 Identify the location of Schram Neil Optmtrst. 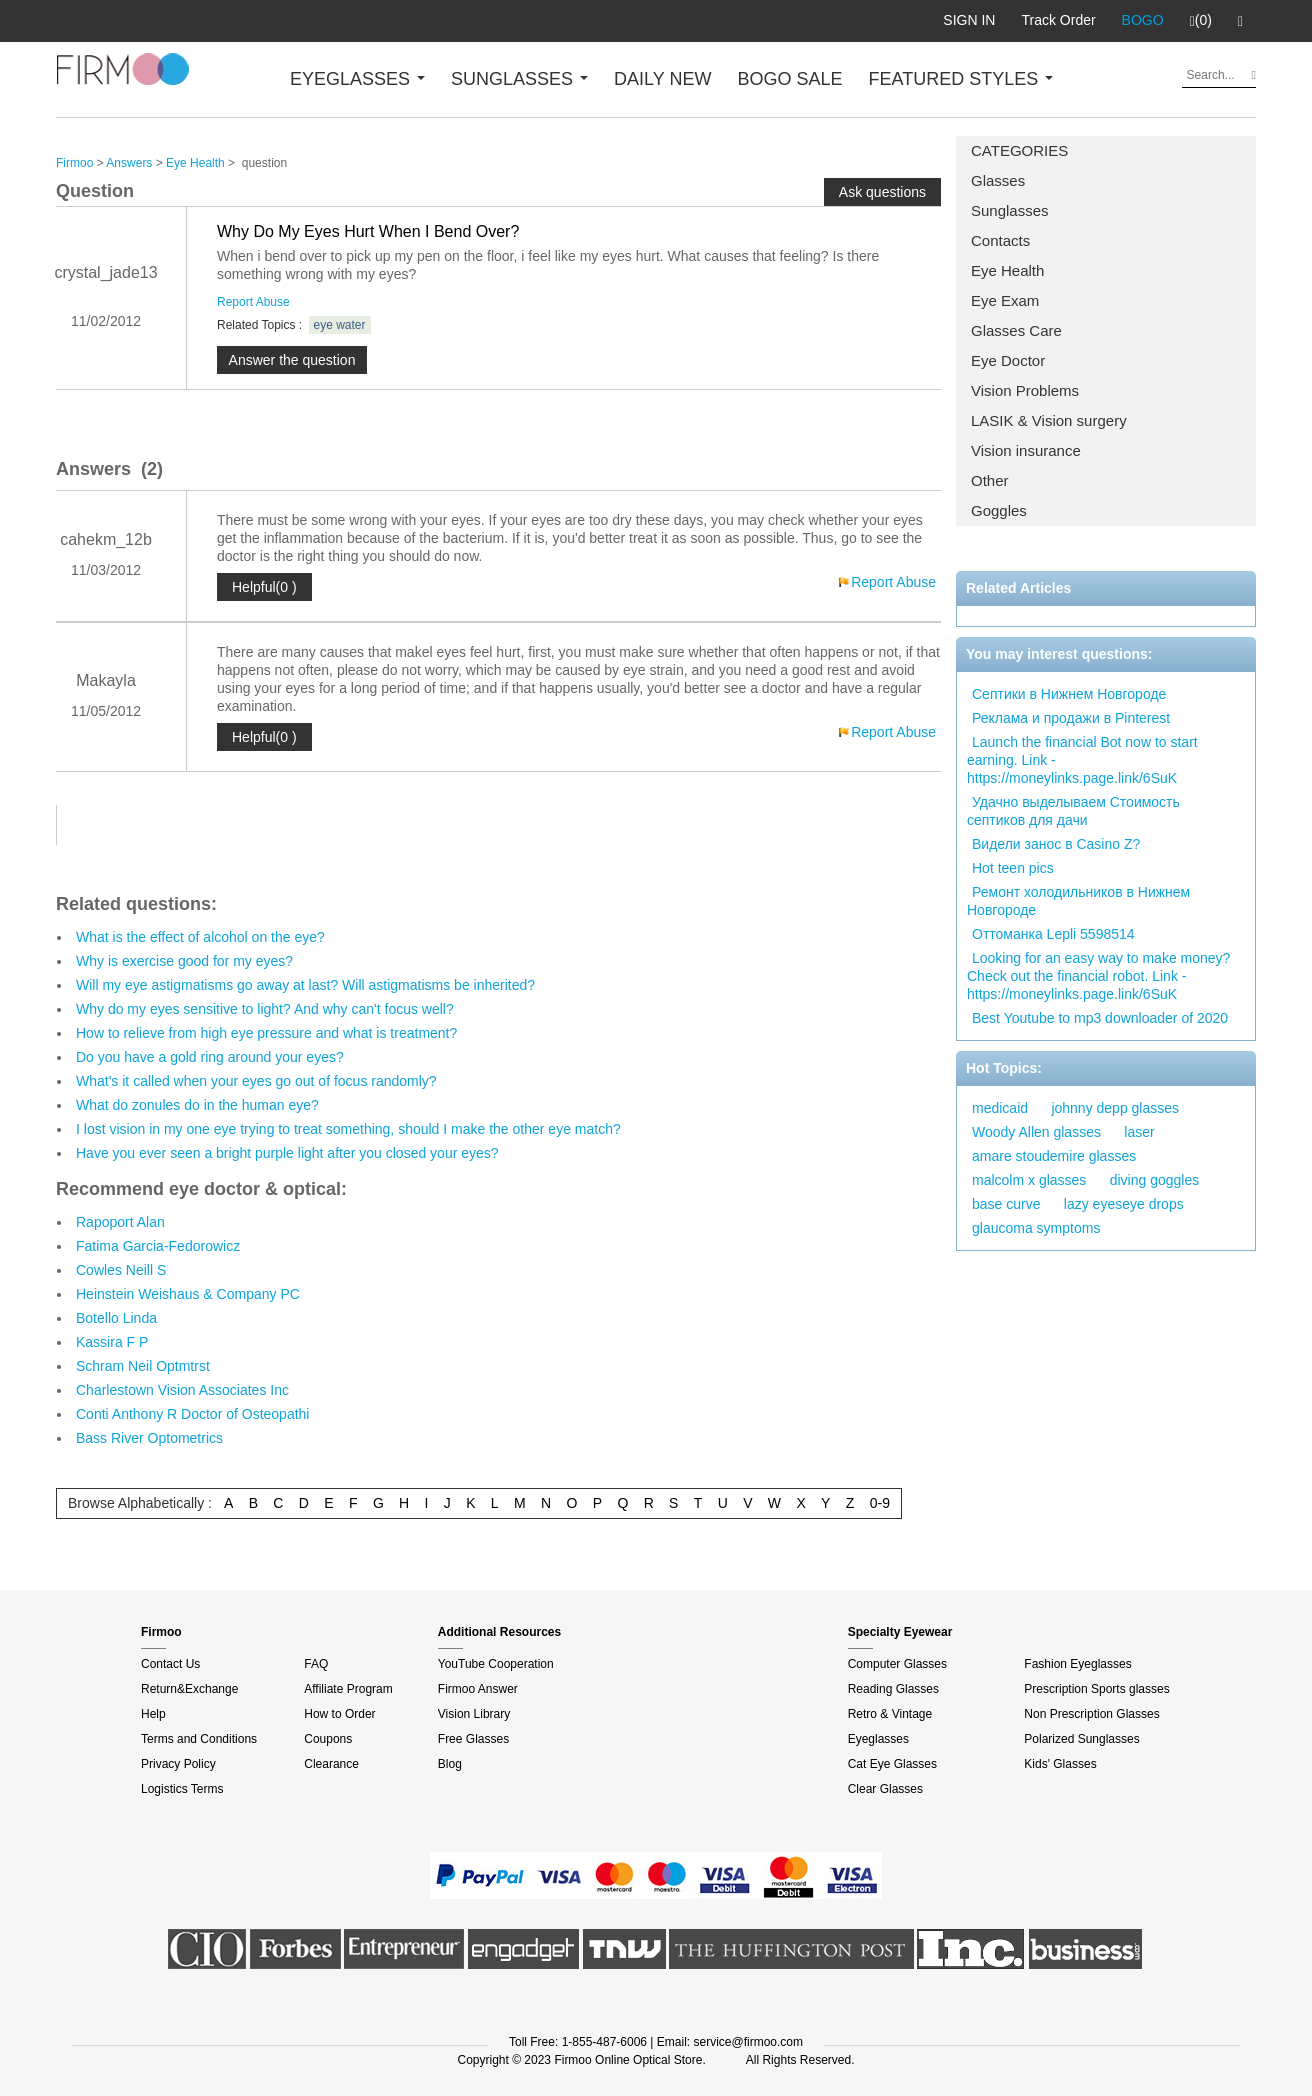
(143, 1366).